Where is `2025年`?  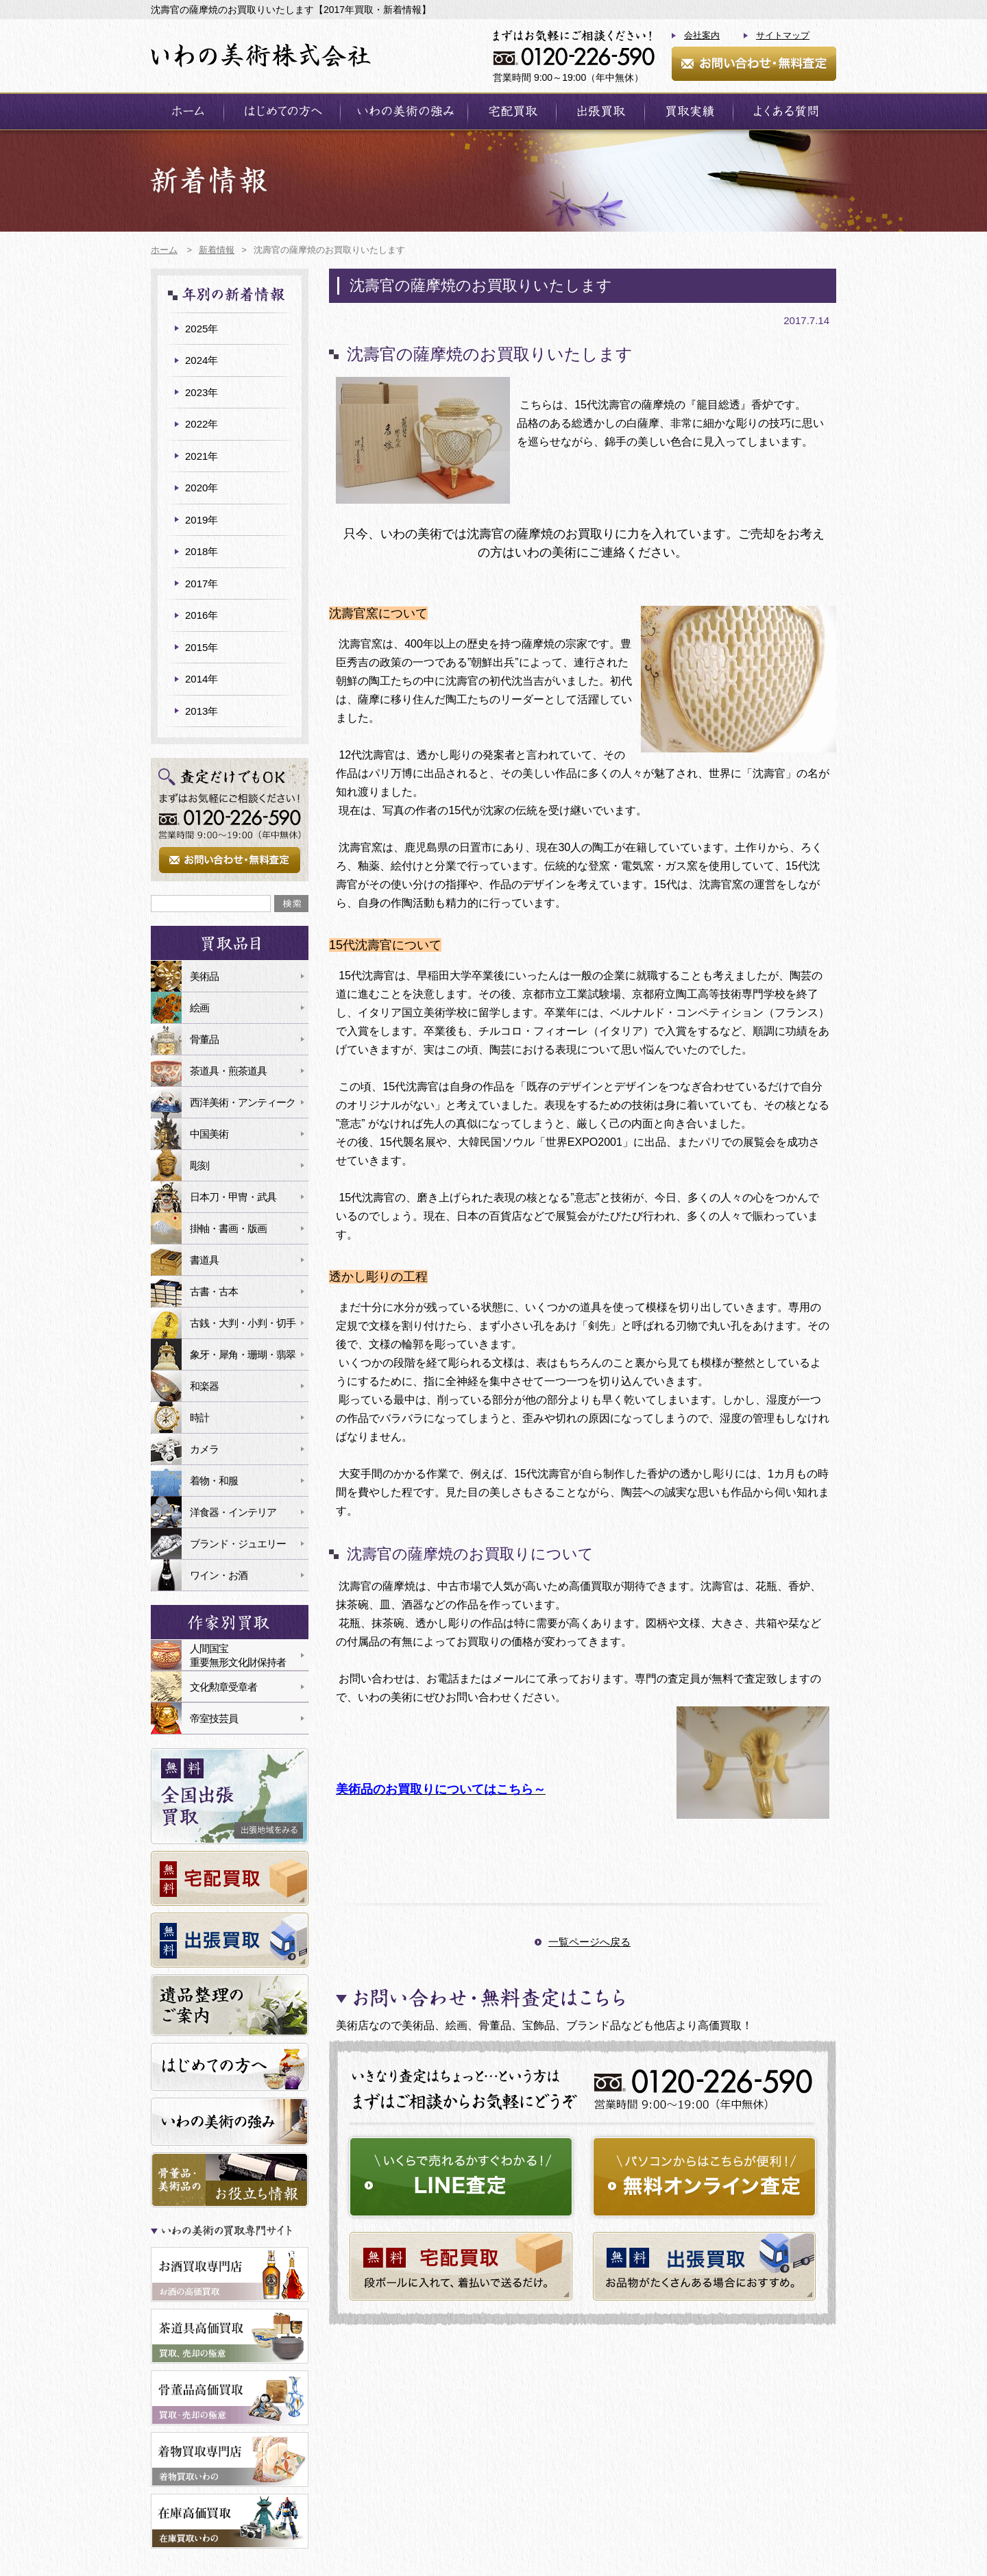 2025年 is located at coordinates (201, 328).